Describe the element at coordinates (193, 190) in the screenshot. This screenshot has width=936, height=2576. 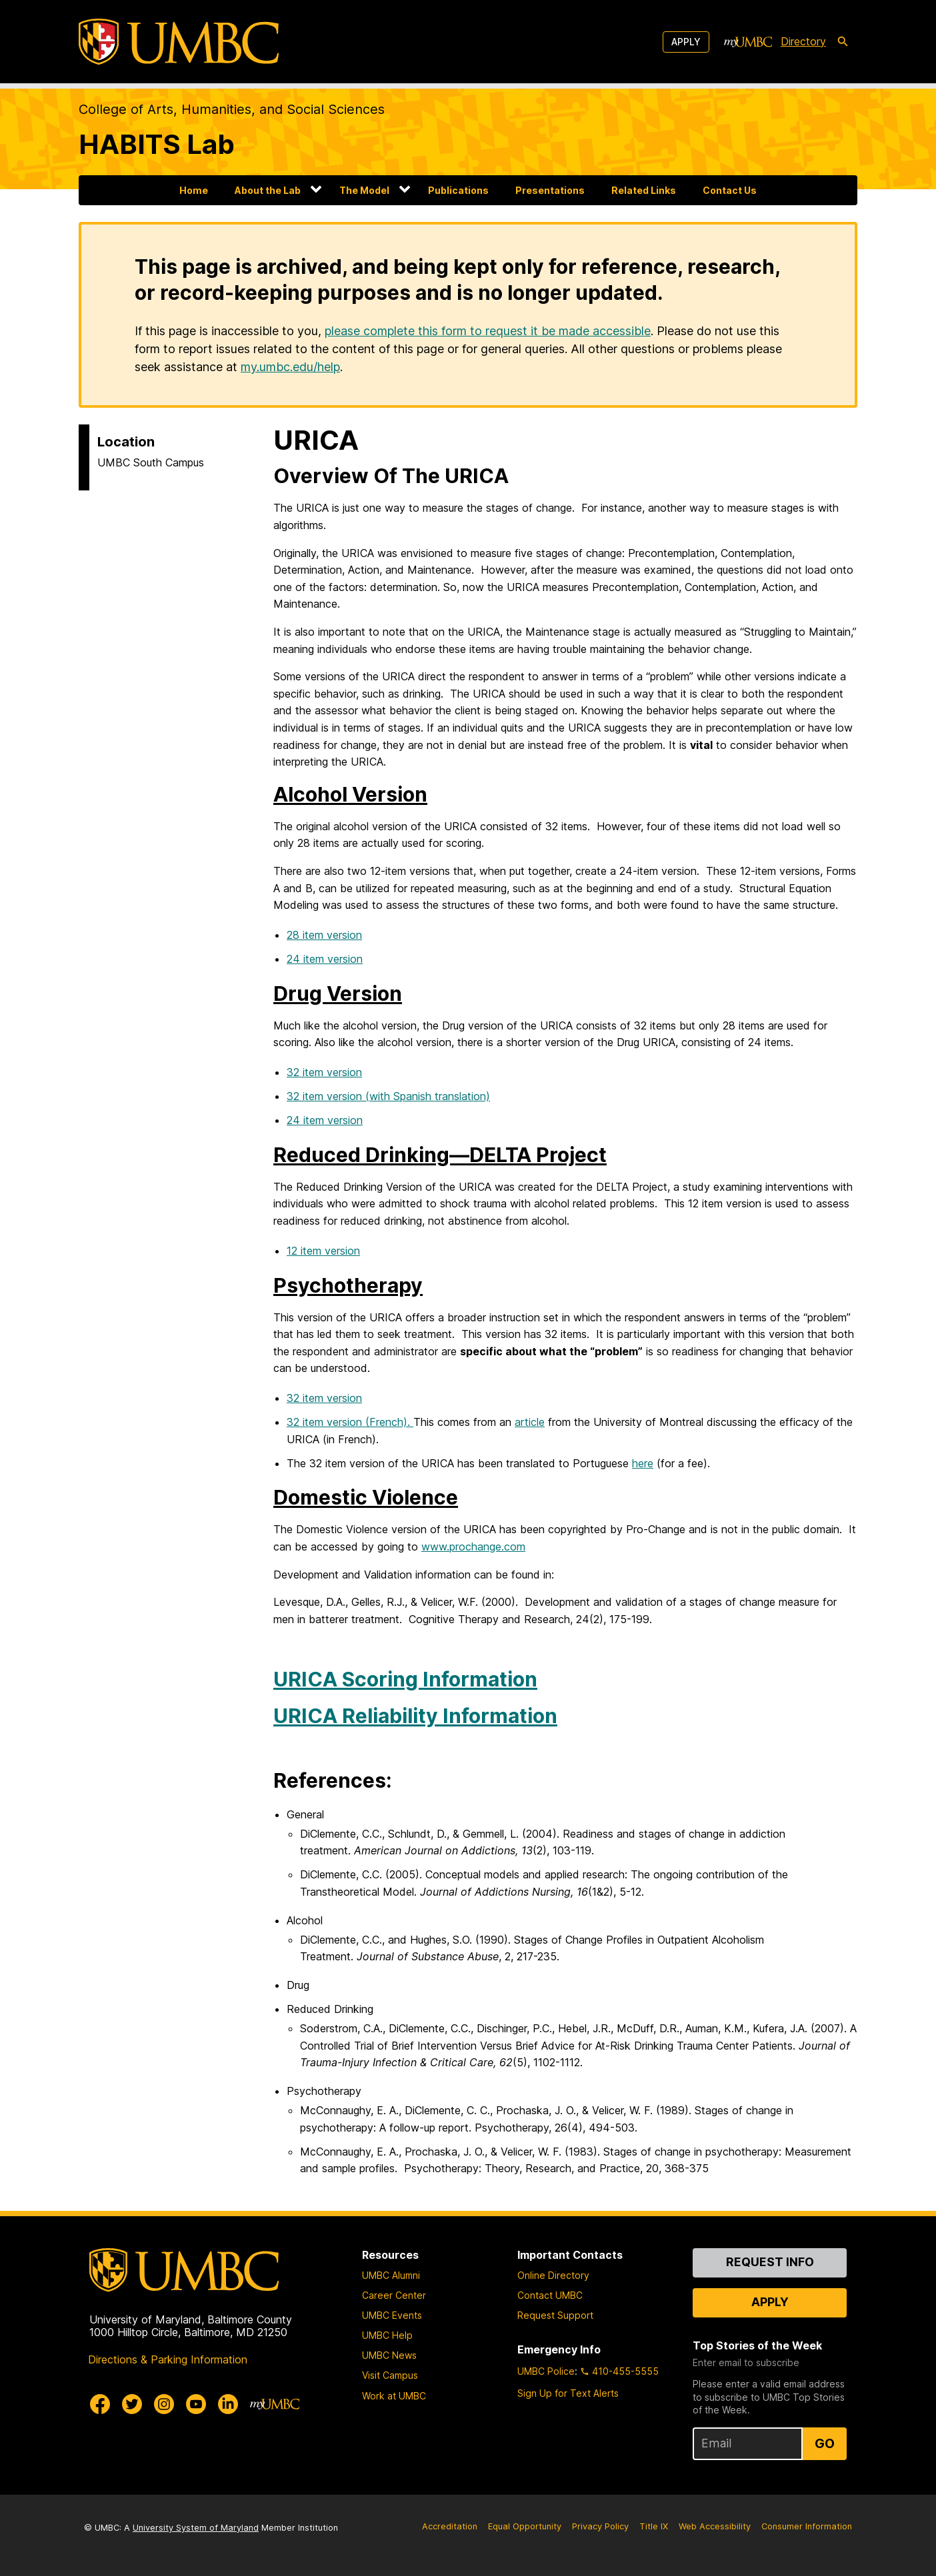
I see `Home` at that location.